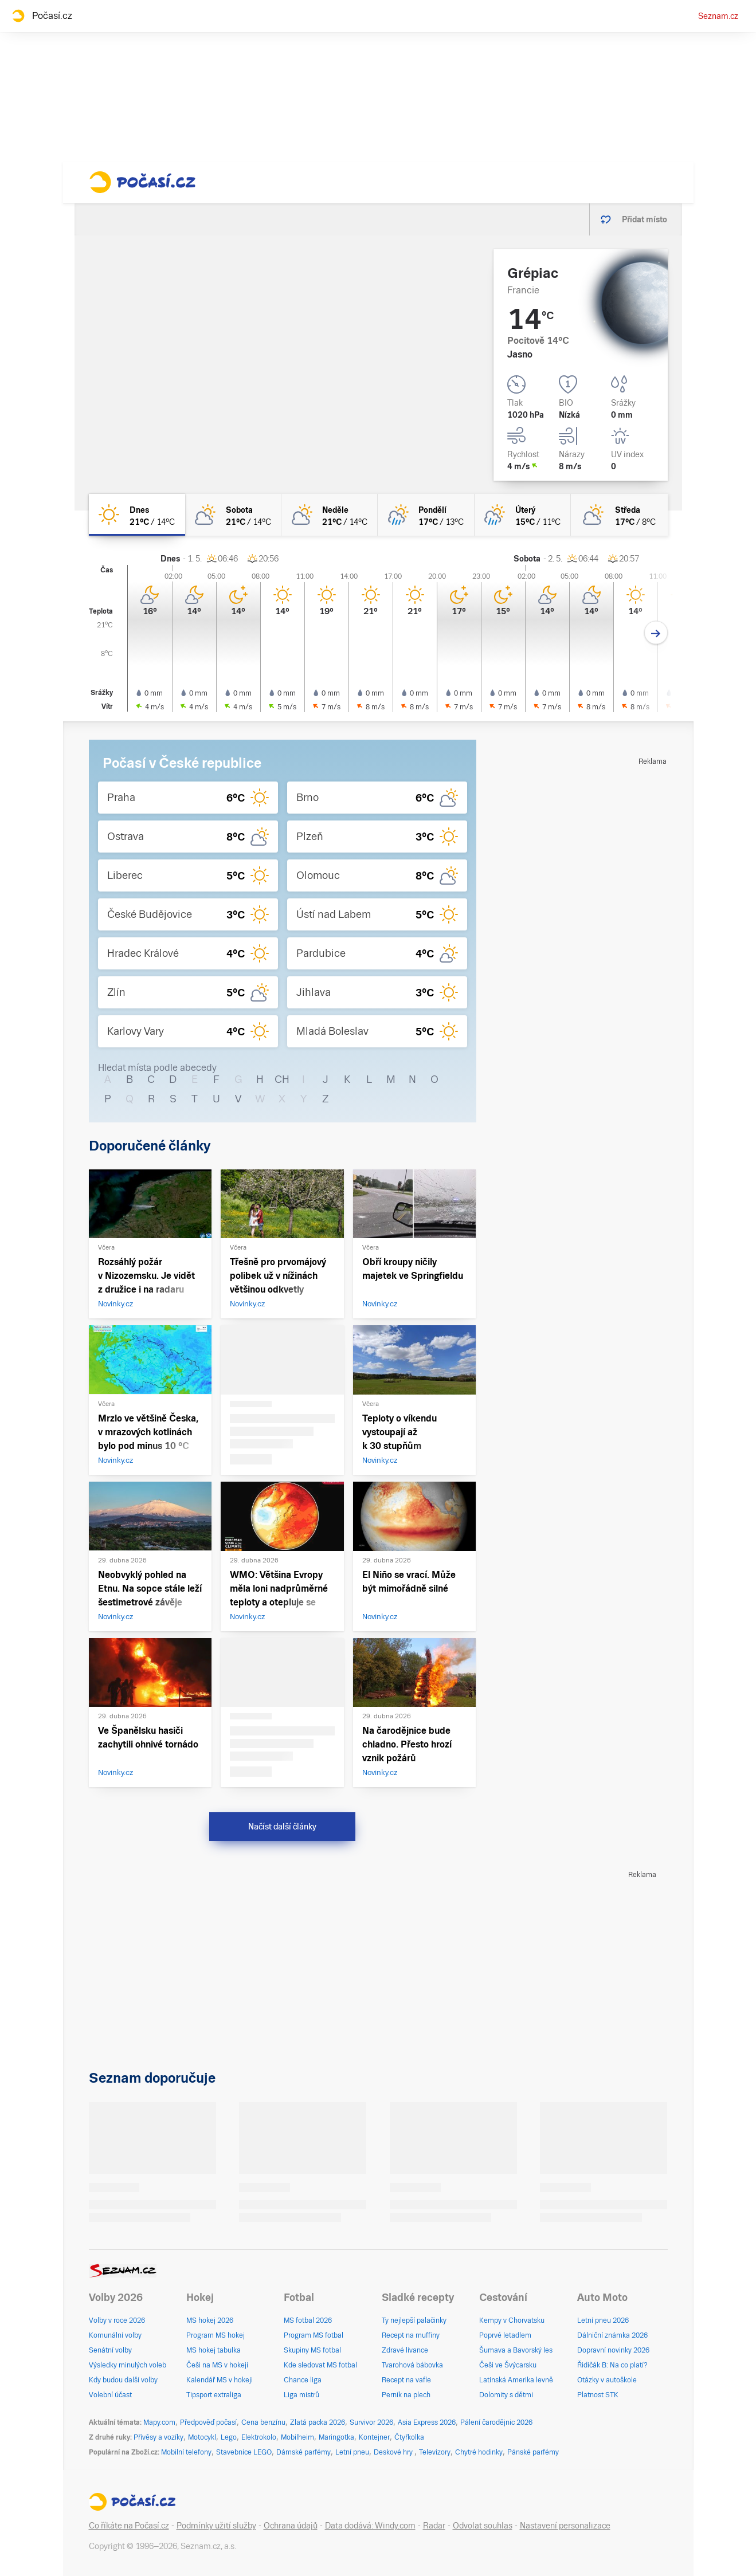 Image resolution: width=756 pixels, height=2576 pixels. I want to click on Letní pneu 2026, so click(603, 2320).